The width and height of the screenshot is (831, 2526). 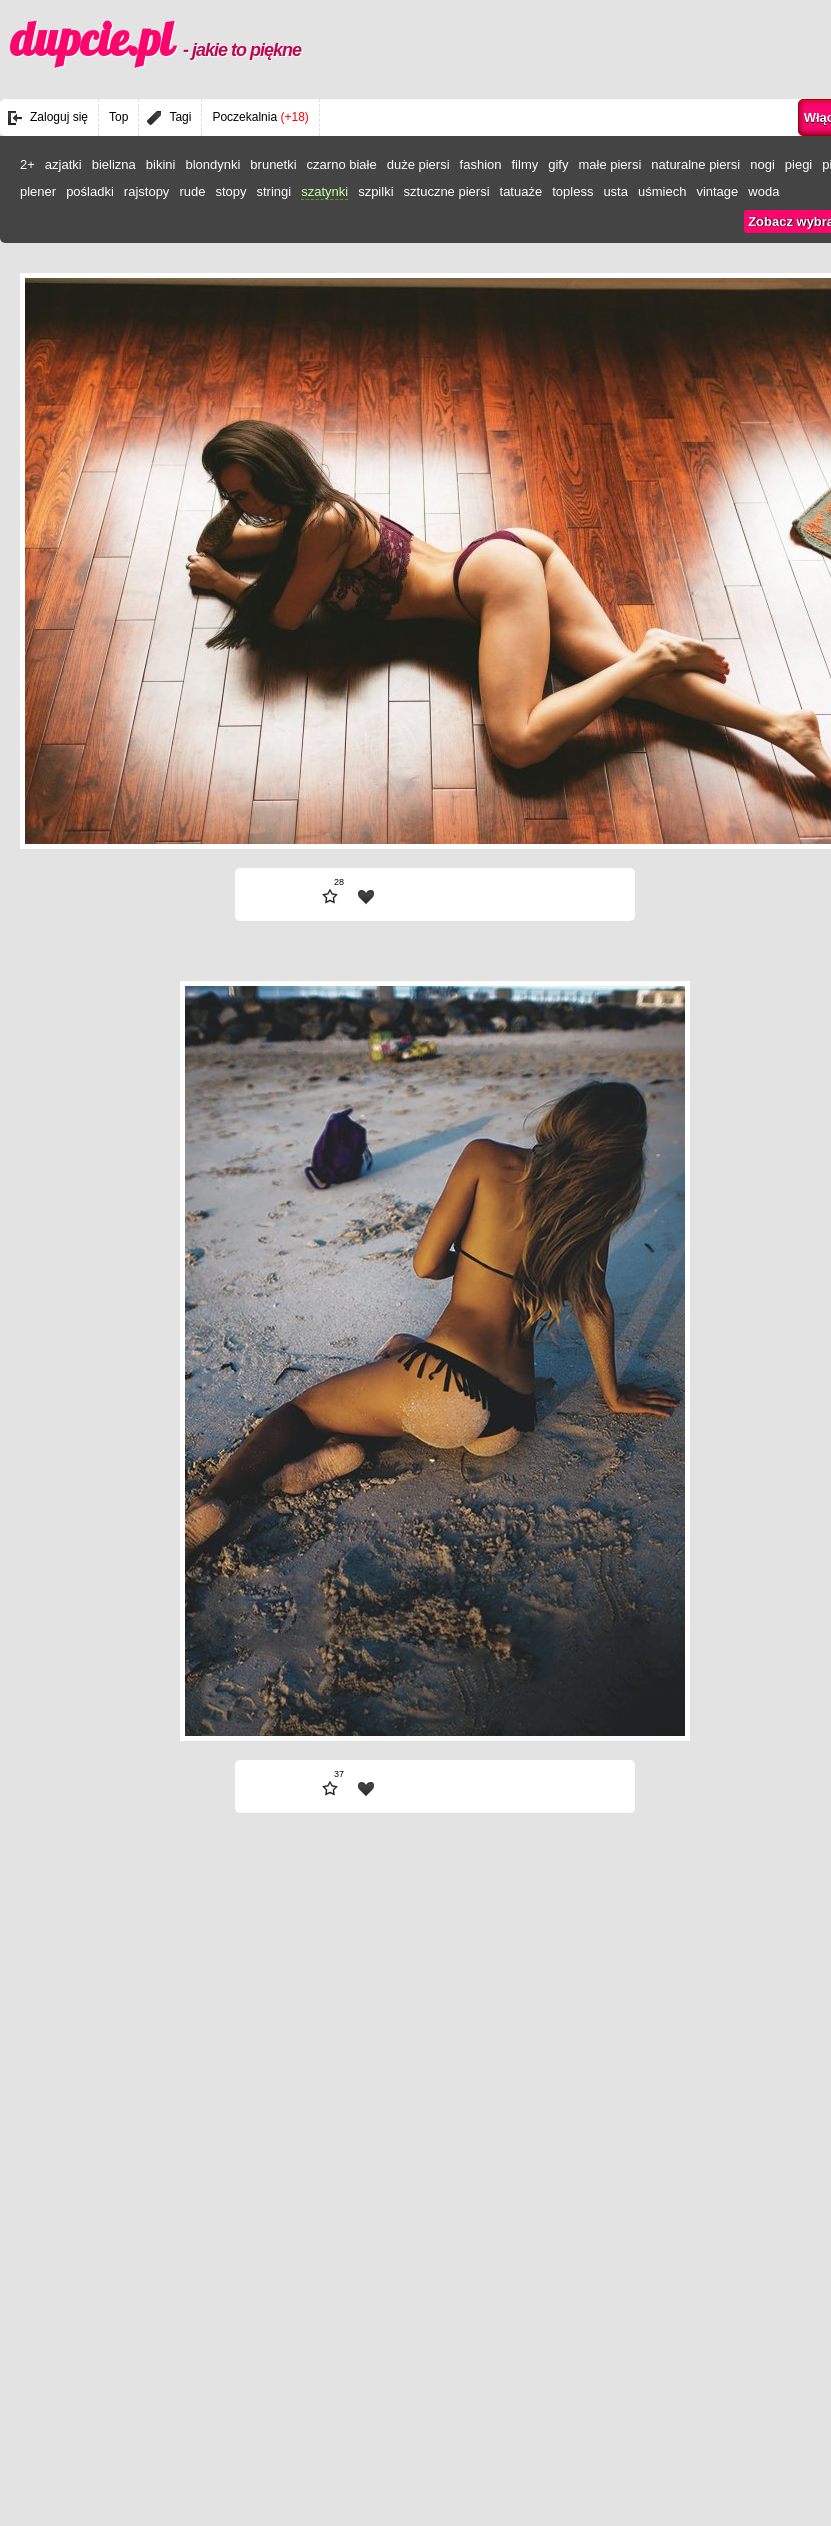 What do you see at coordinates (147, 191) in the screenshot?
I see `rajstopy` at bounding box center [147, 191].